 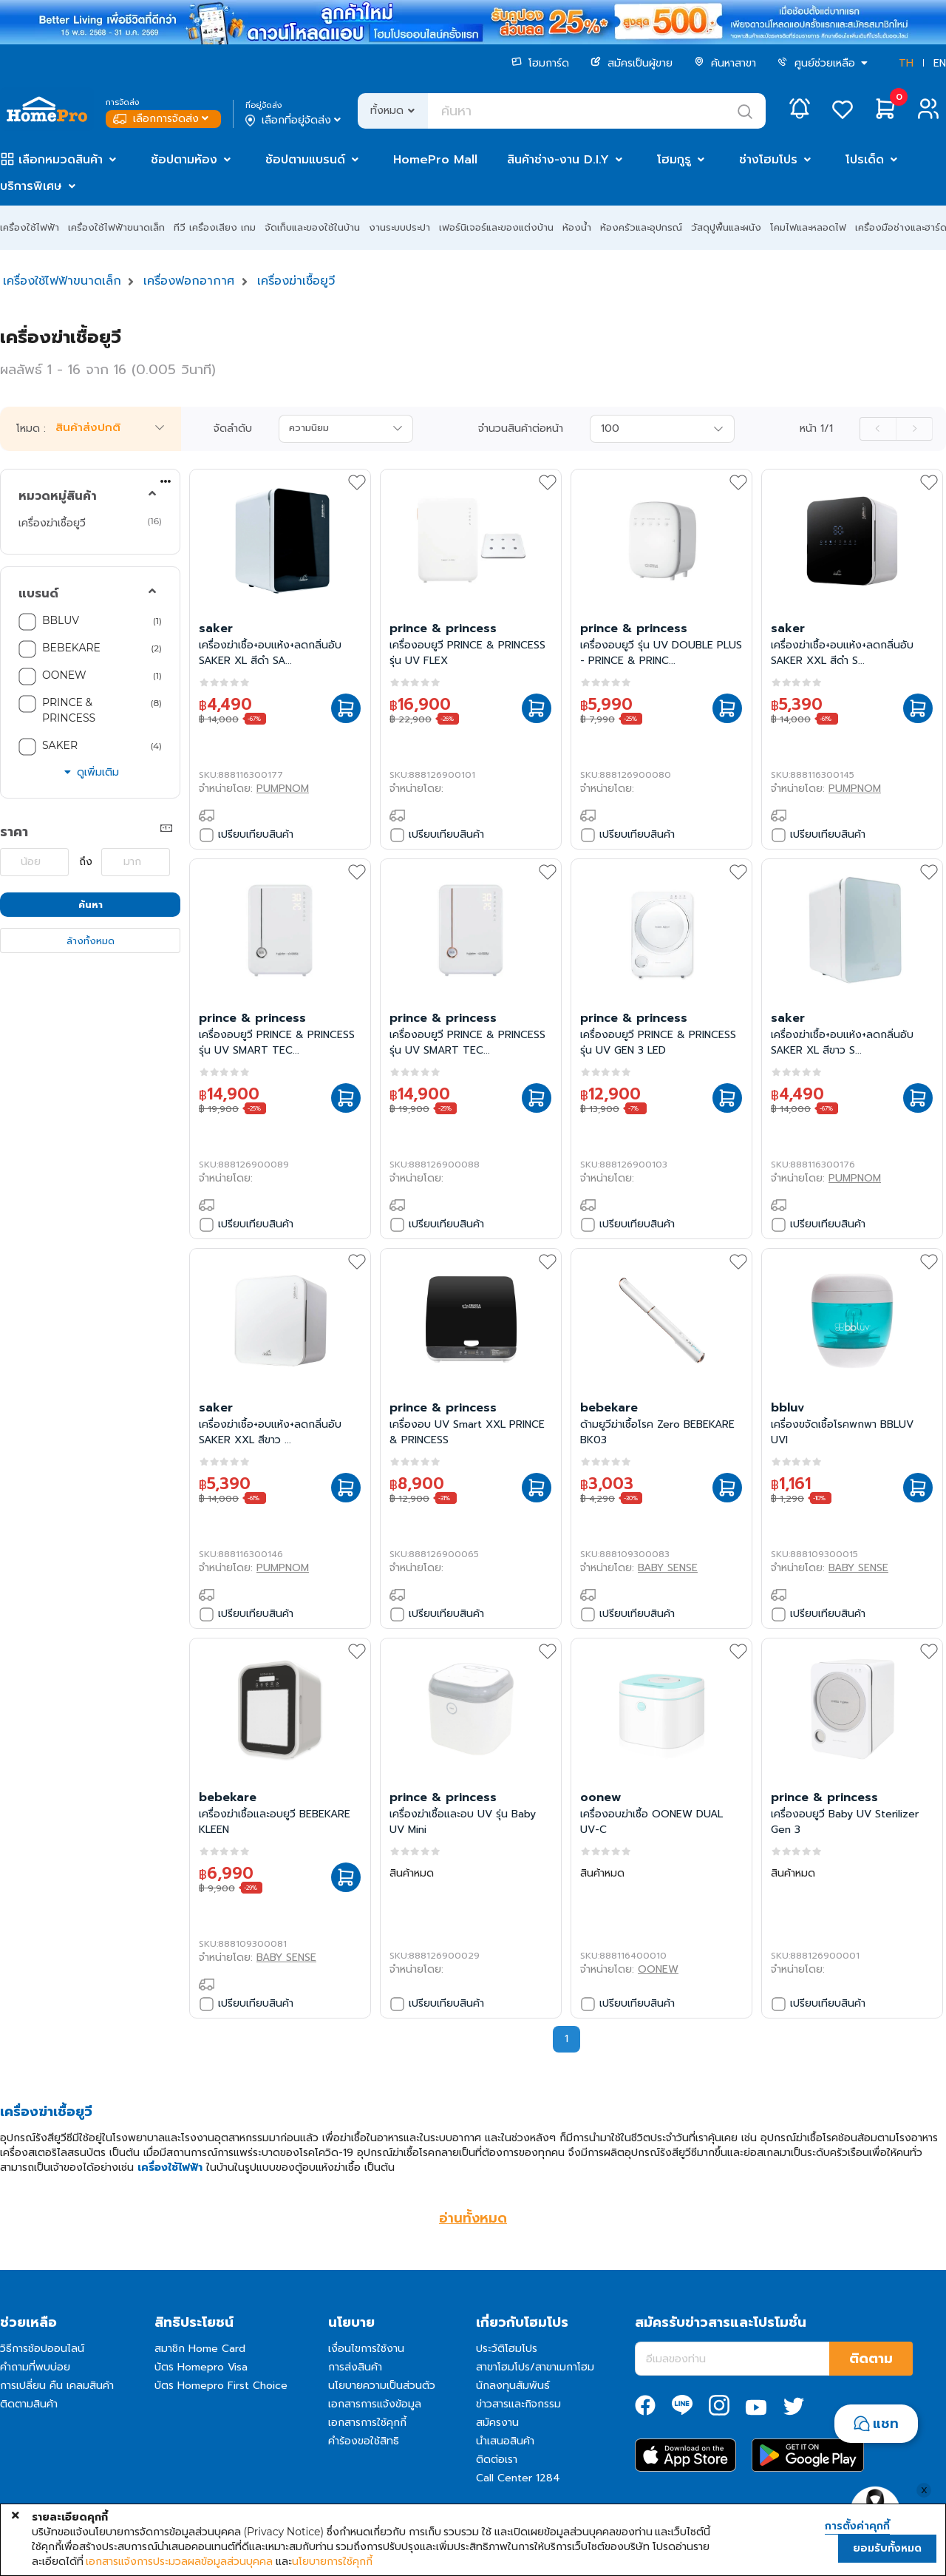 What do you see at coordinates (332, 2561) in the screenshot?
I see `นโยบายการใช้คุกกี้` at bounding box center [332, 2561].